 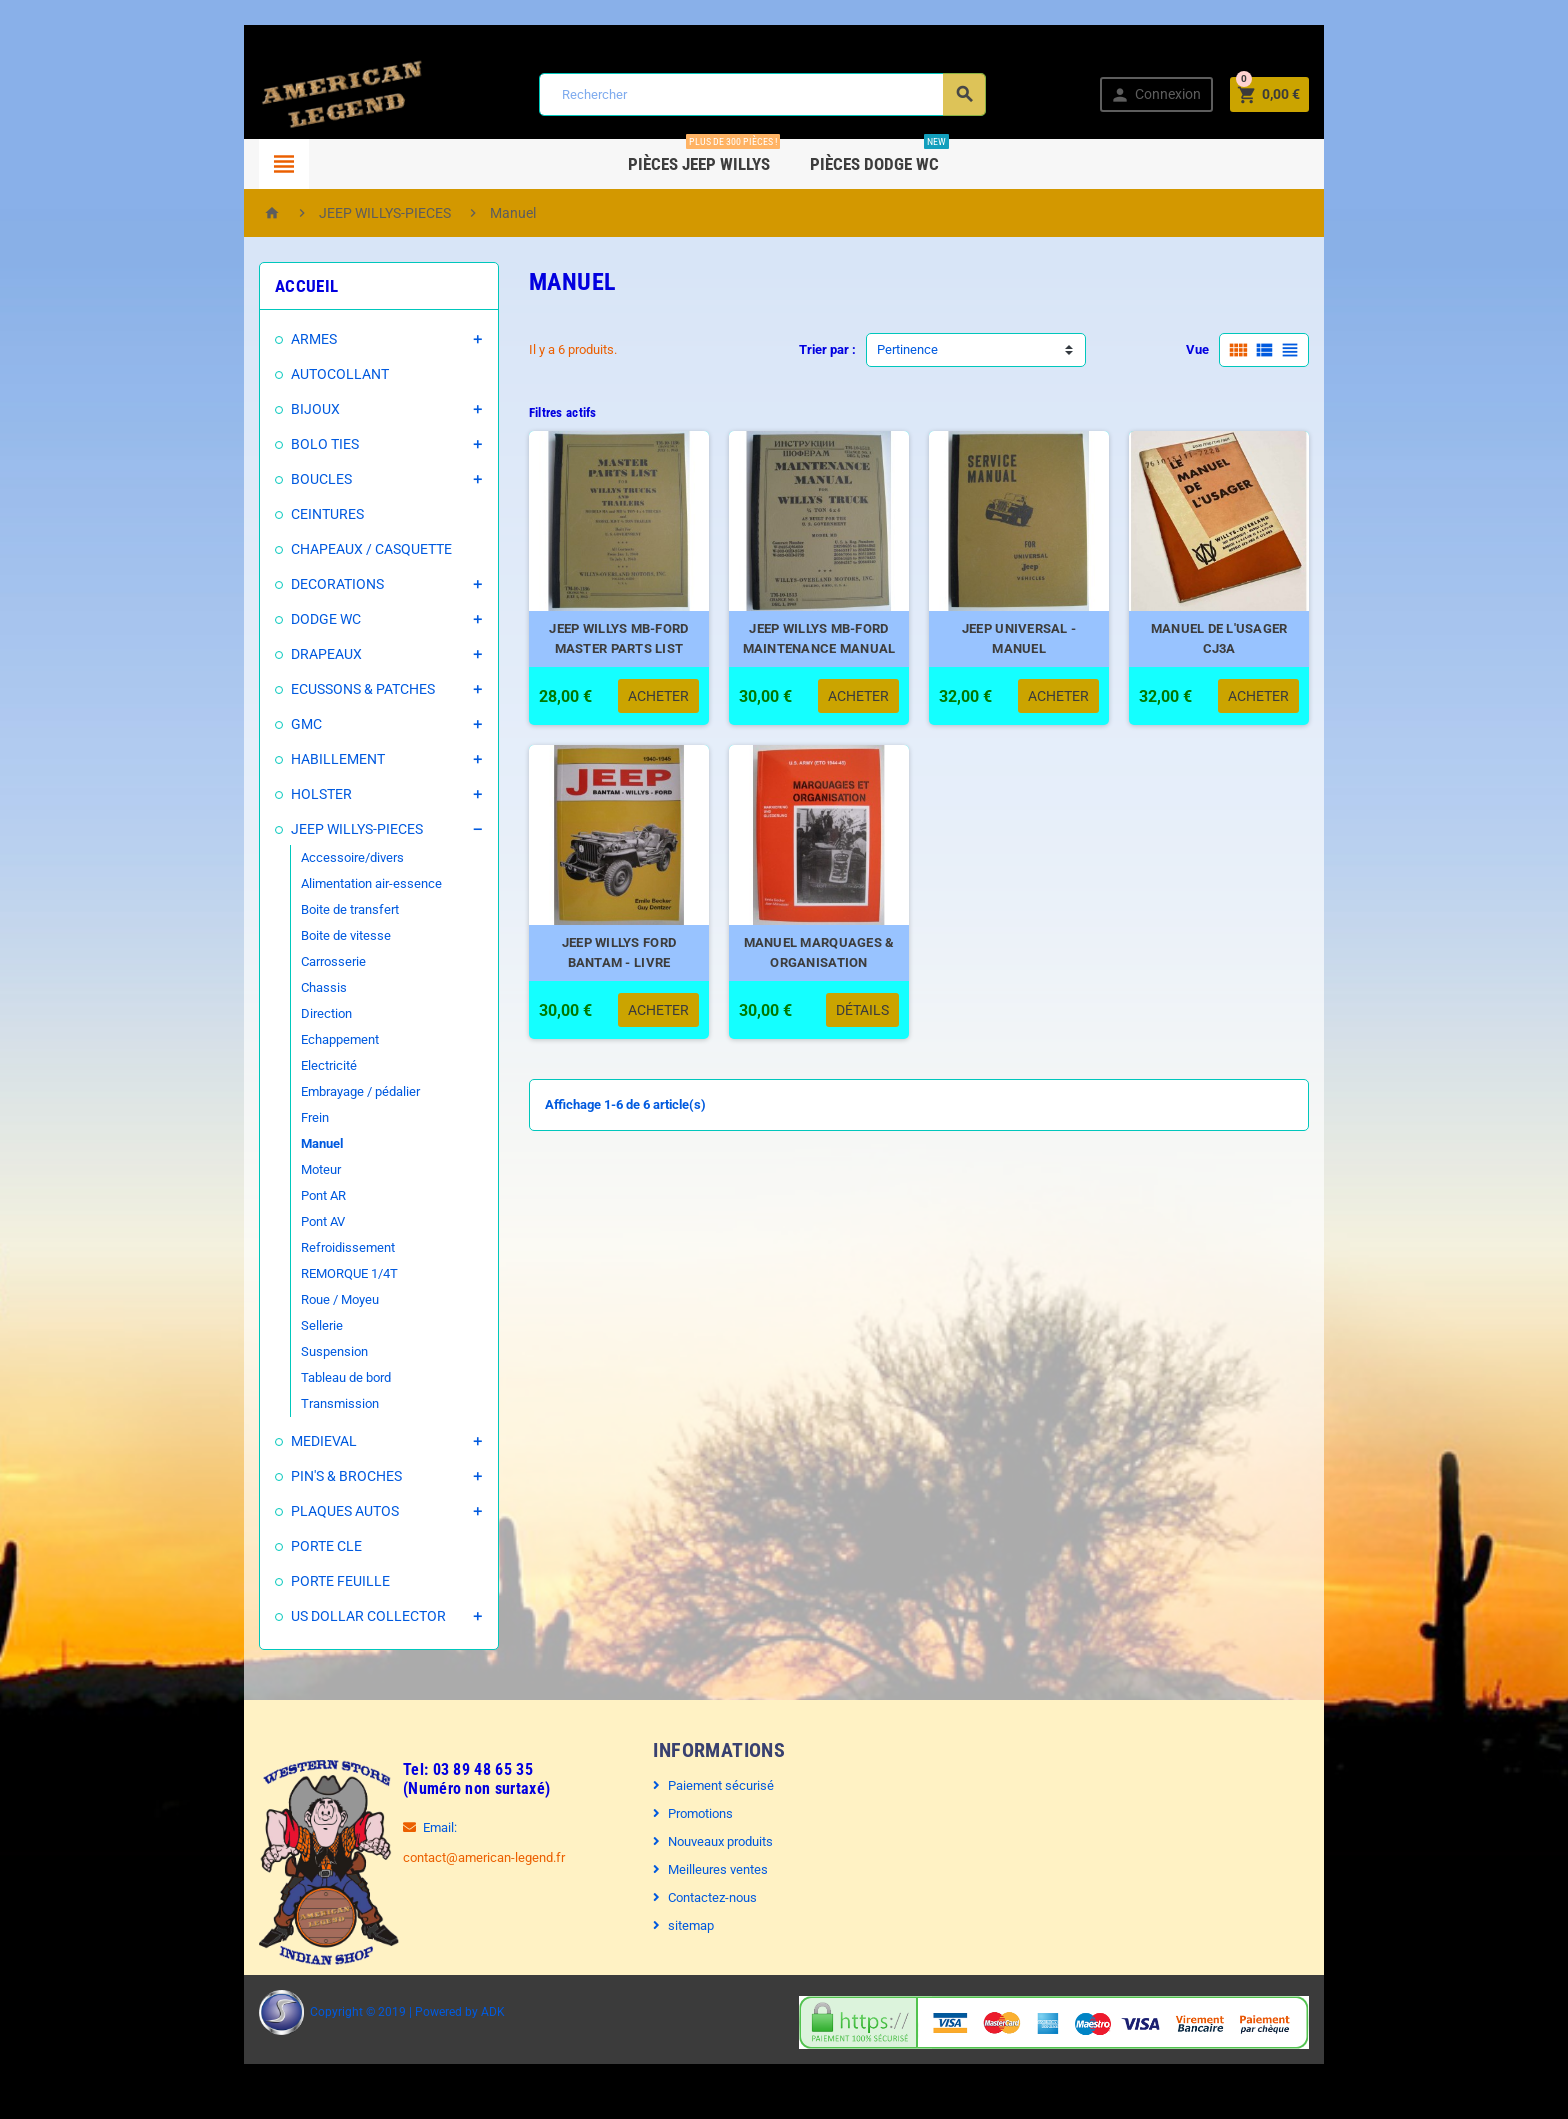 I want to click on CEINTURES, so click(x=272, y=514).